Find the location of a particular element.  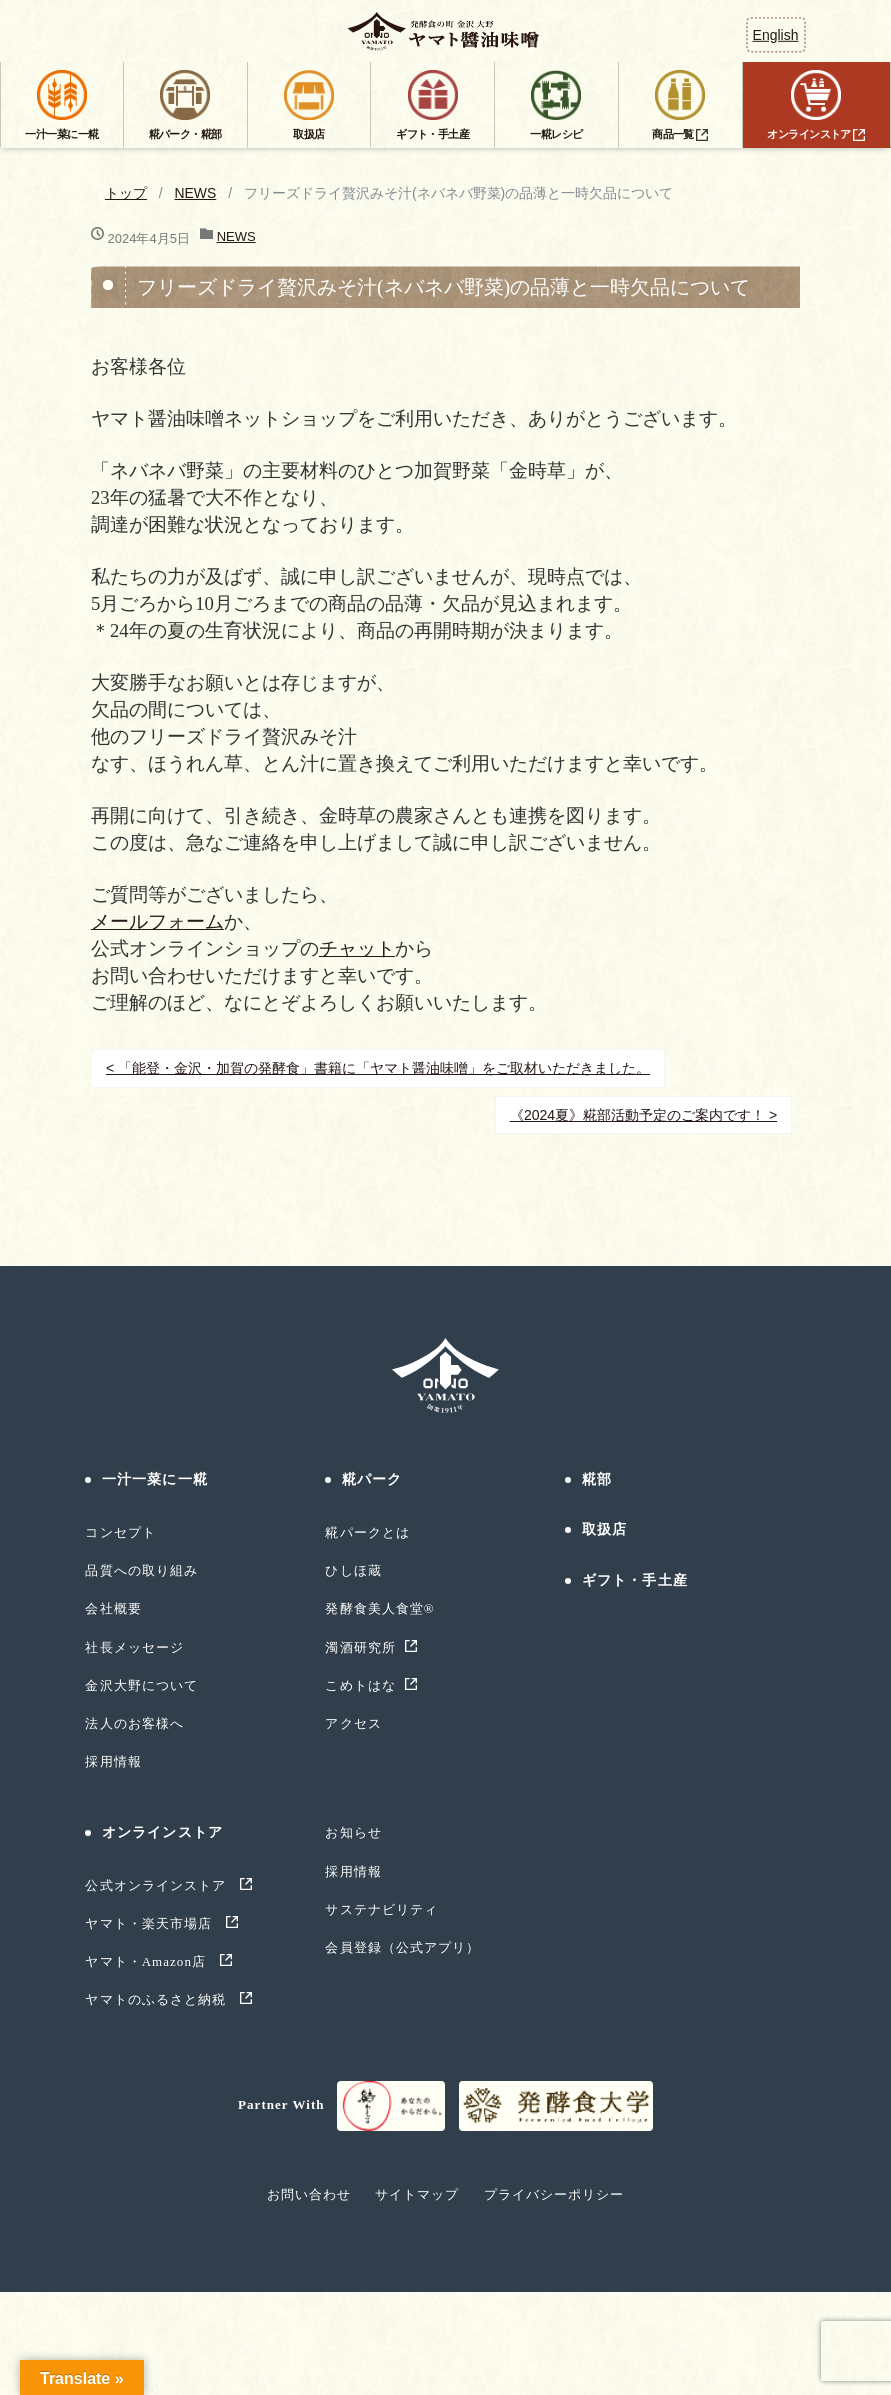

社長メッセージ is located at coordinates (134, 1647).